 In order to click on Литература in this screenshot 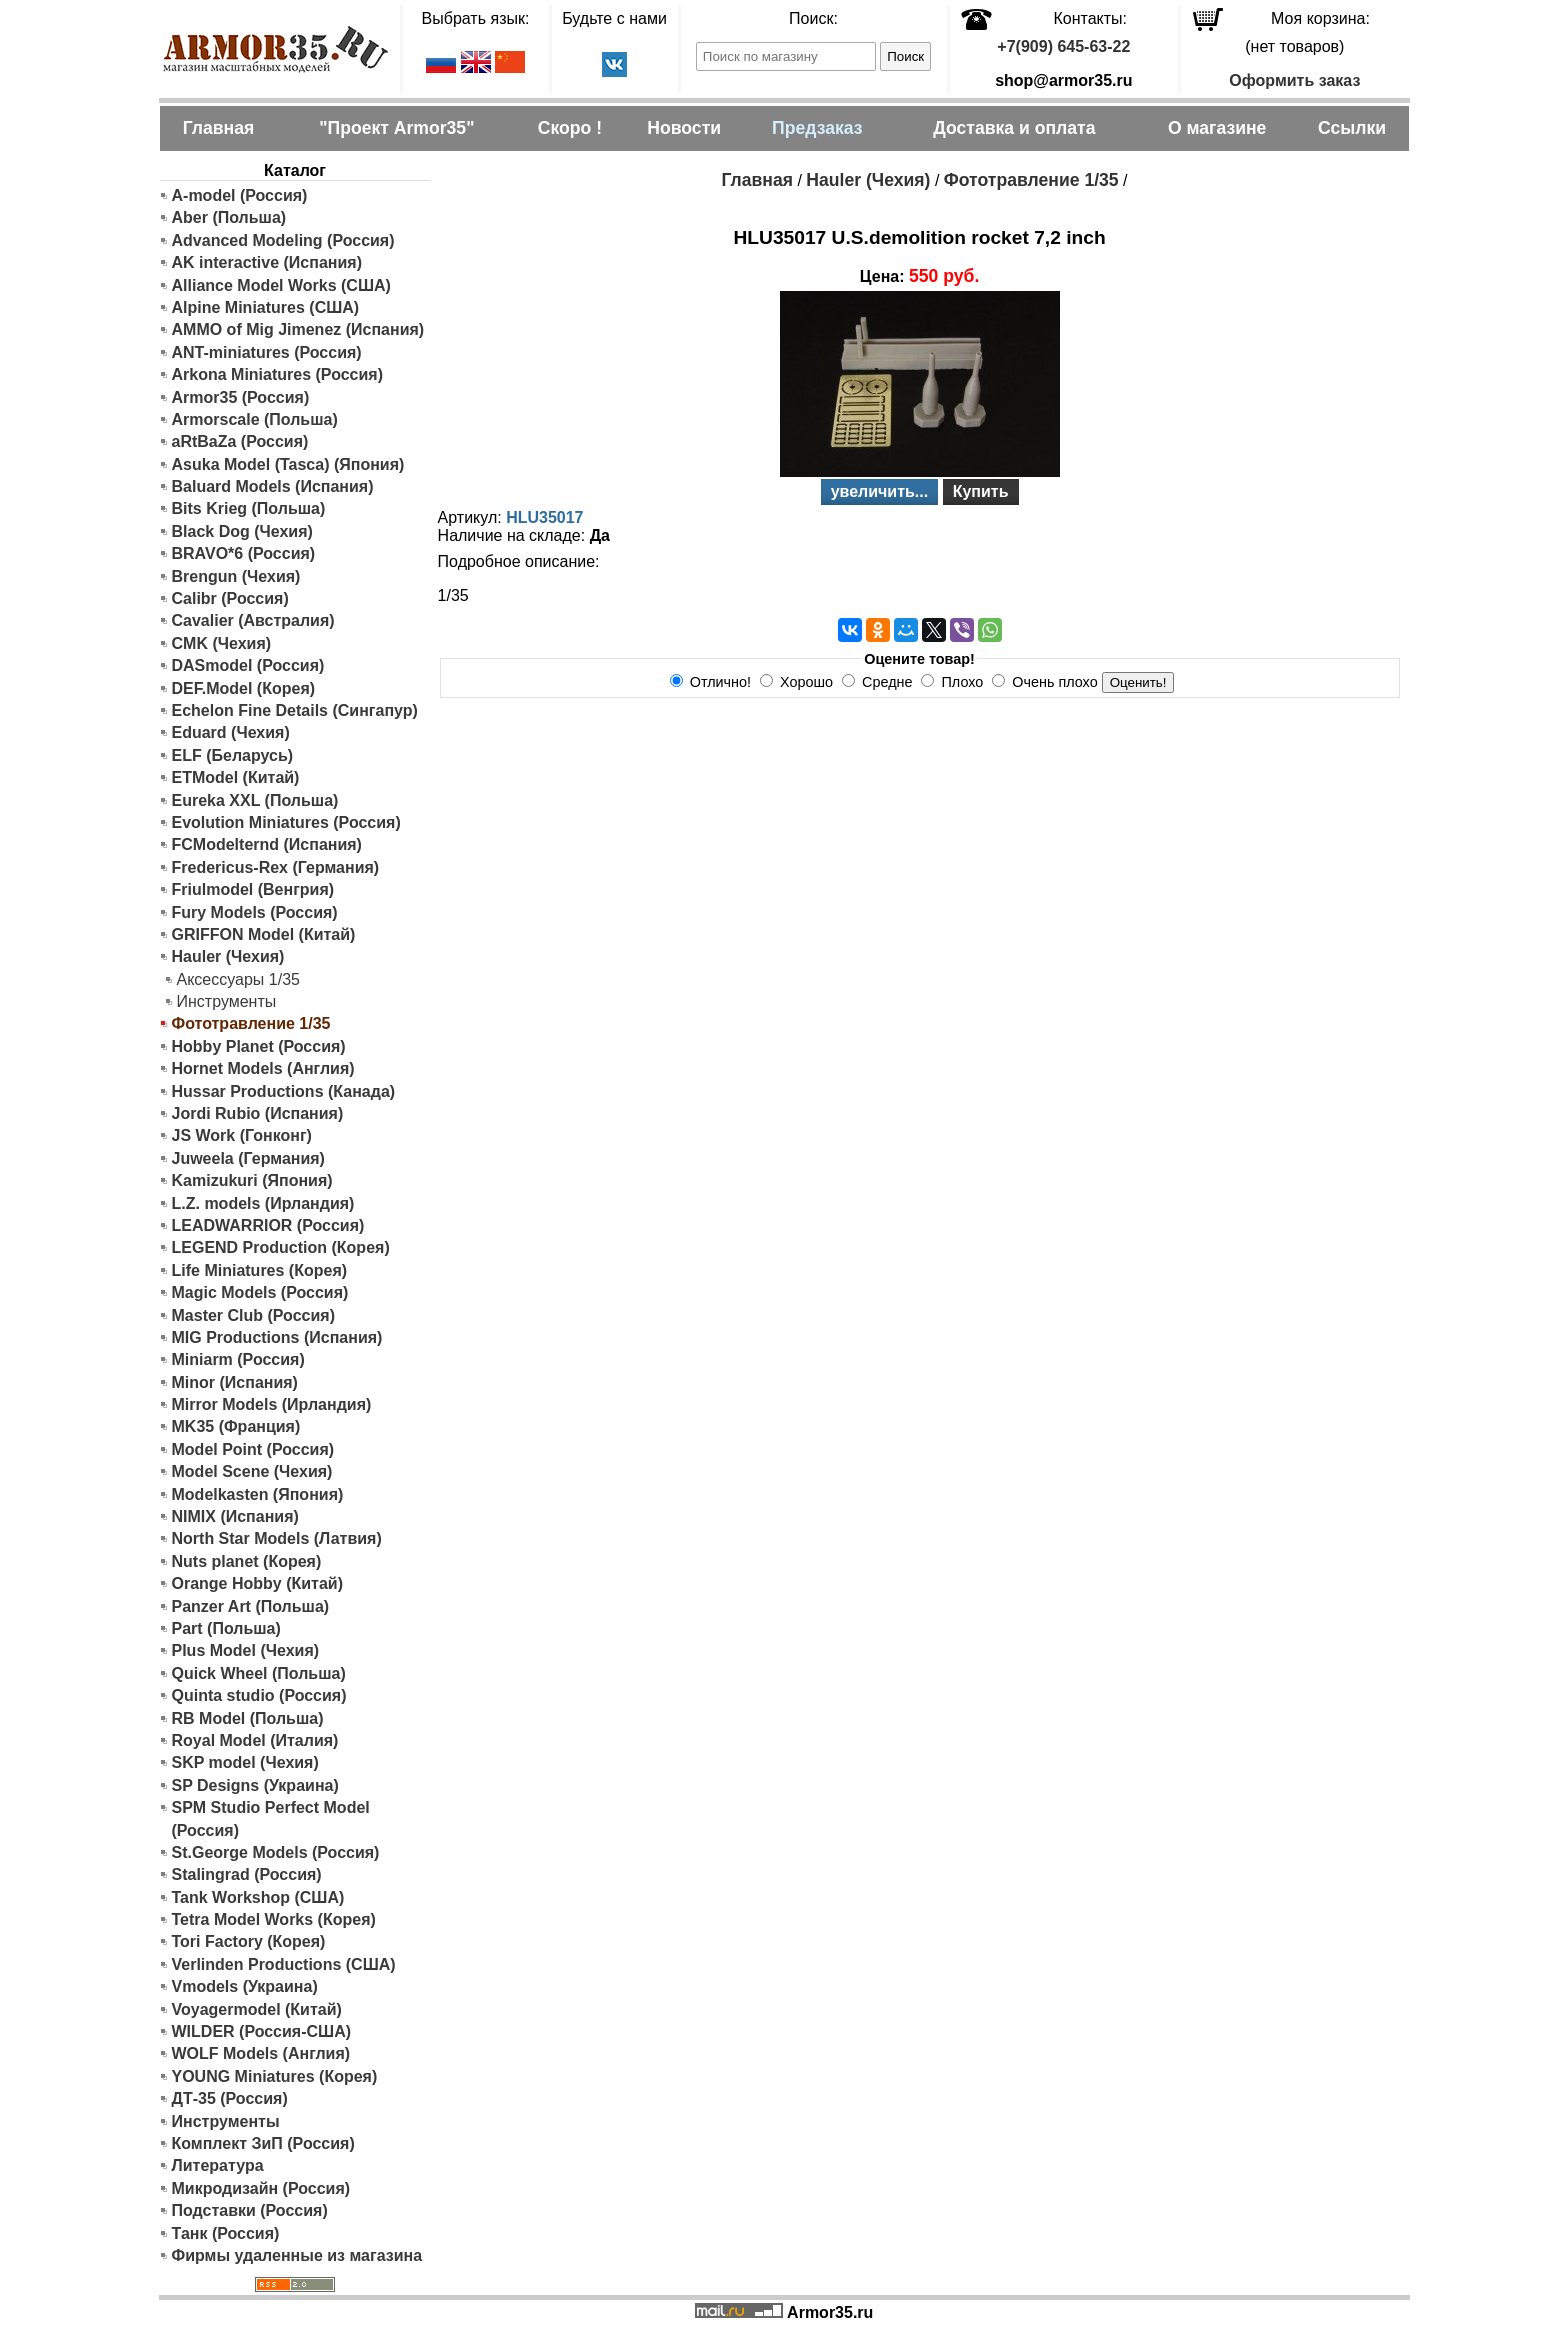, I will do `click(218, 2165)`.